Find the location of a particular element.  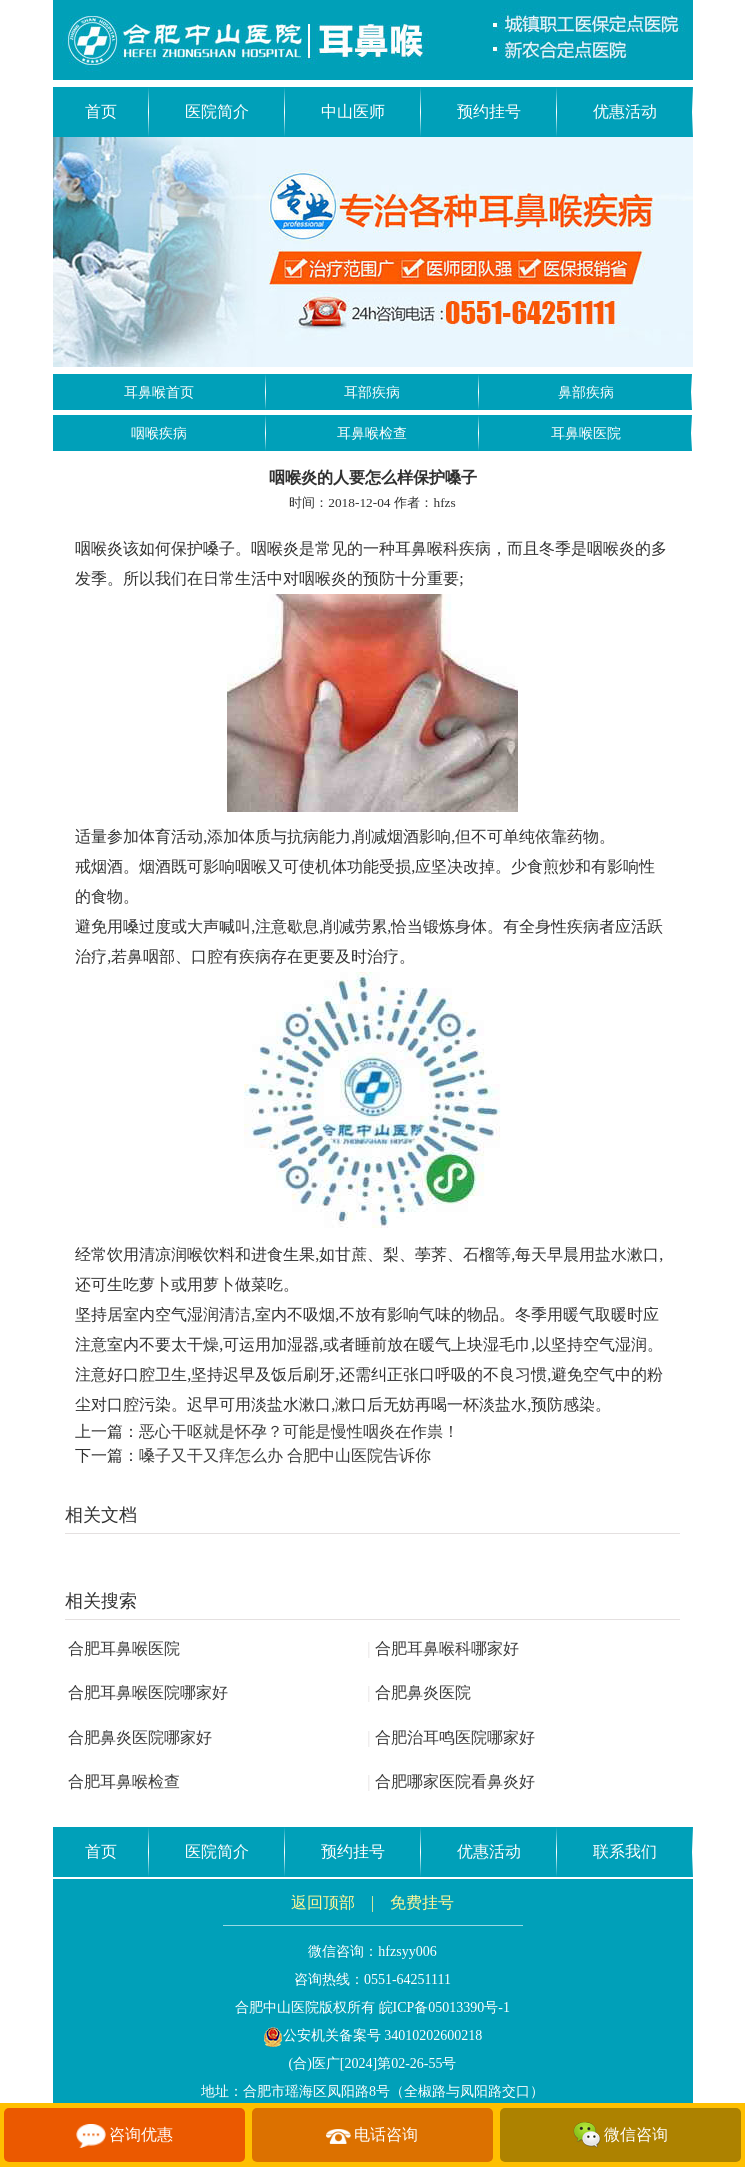

公安机关备案号 34010202600218 is located at coordinates (373, 2035).